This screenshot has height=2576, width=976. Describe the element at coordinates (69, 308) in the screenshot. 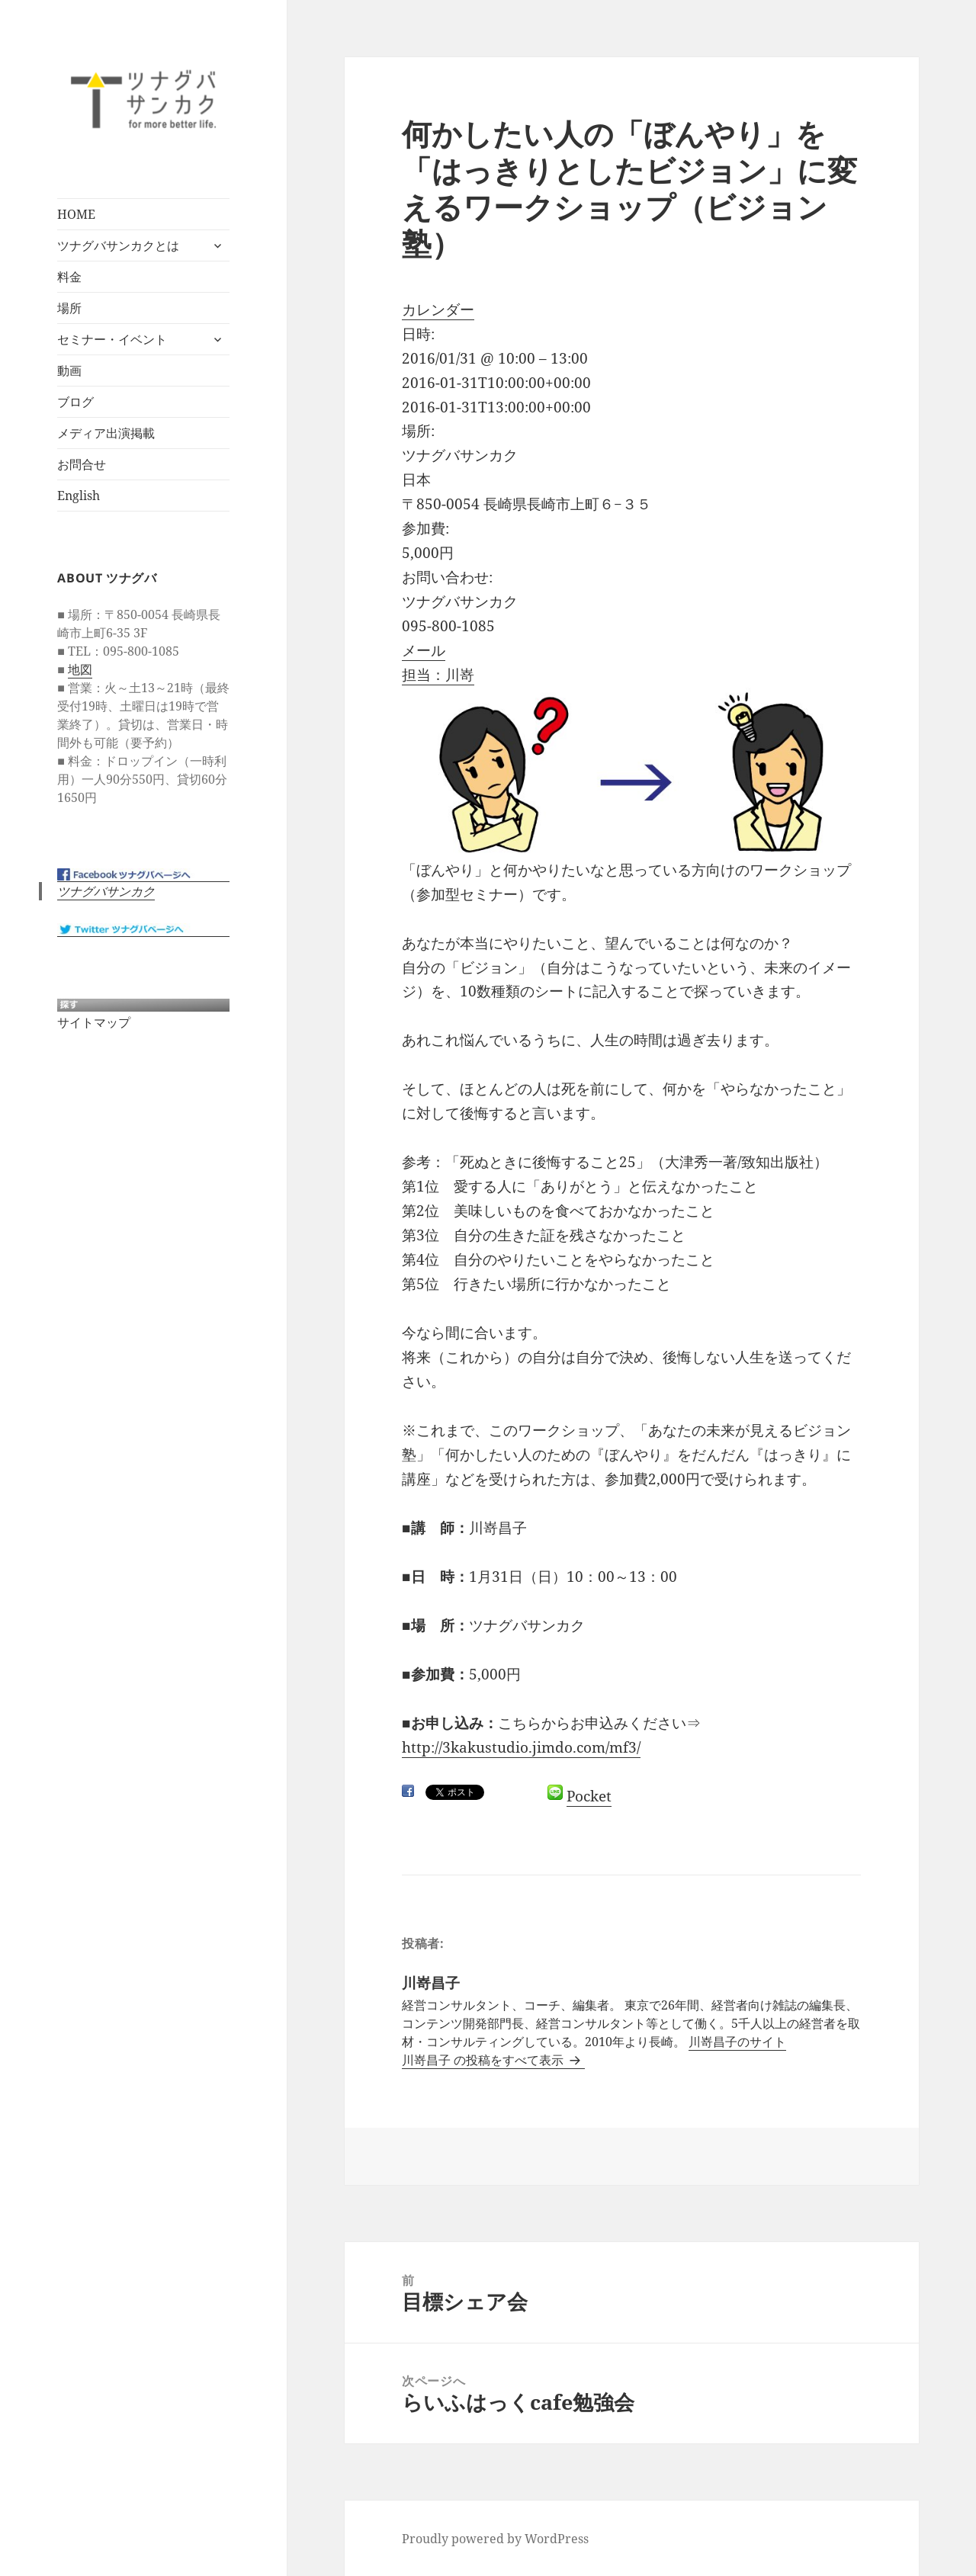

I see `場所` at that location.